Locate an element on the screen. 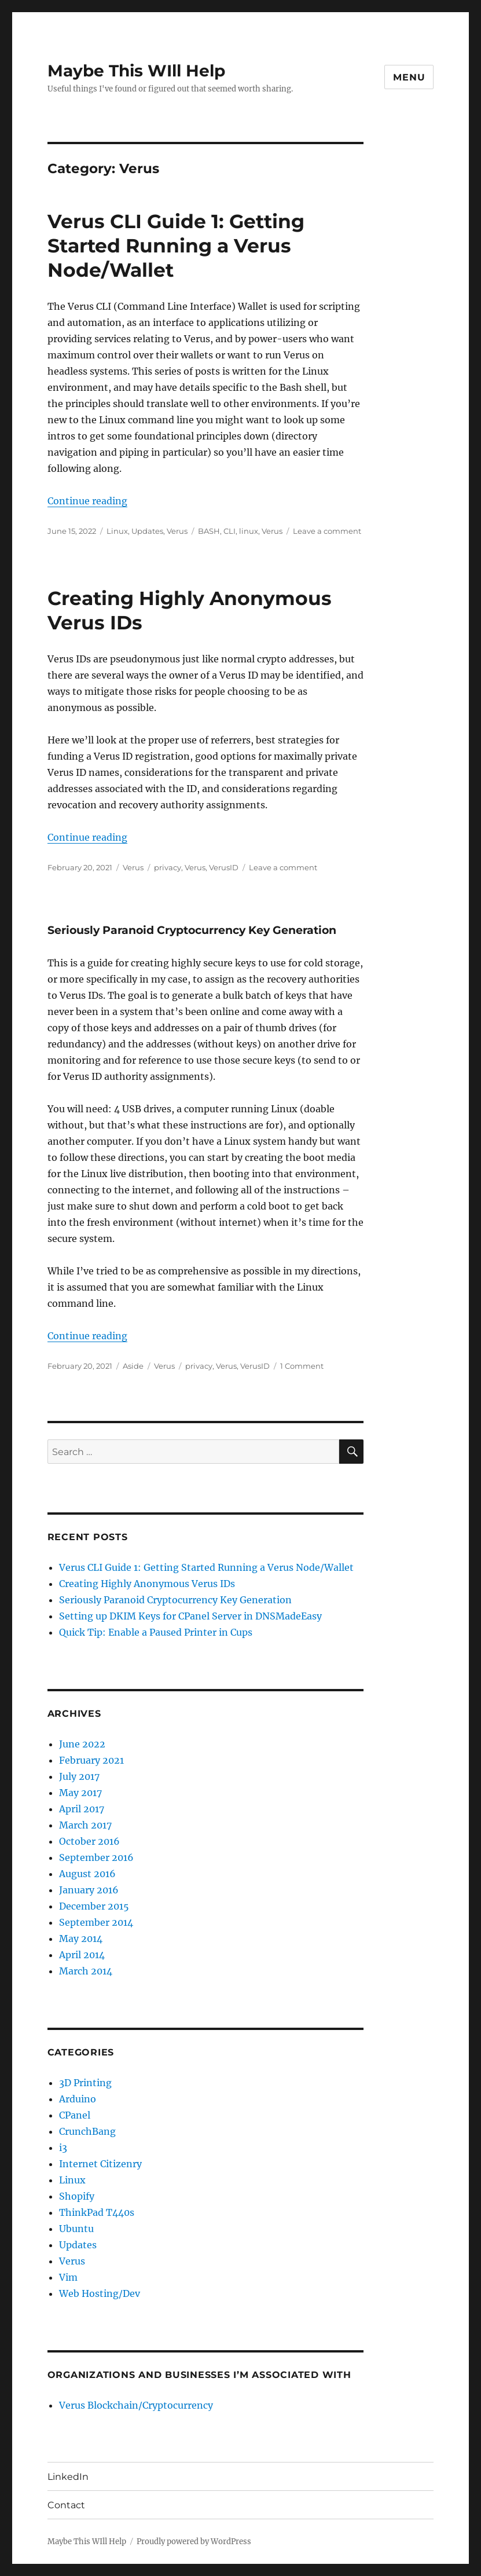 The width and height of the screenshot is (481, 2576). Maybe This WIll Help is located at coordinates (136, 70).